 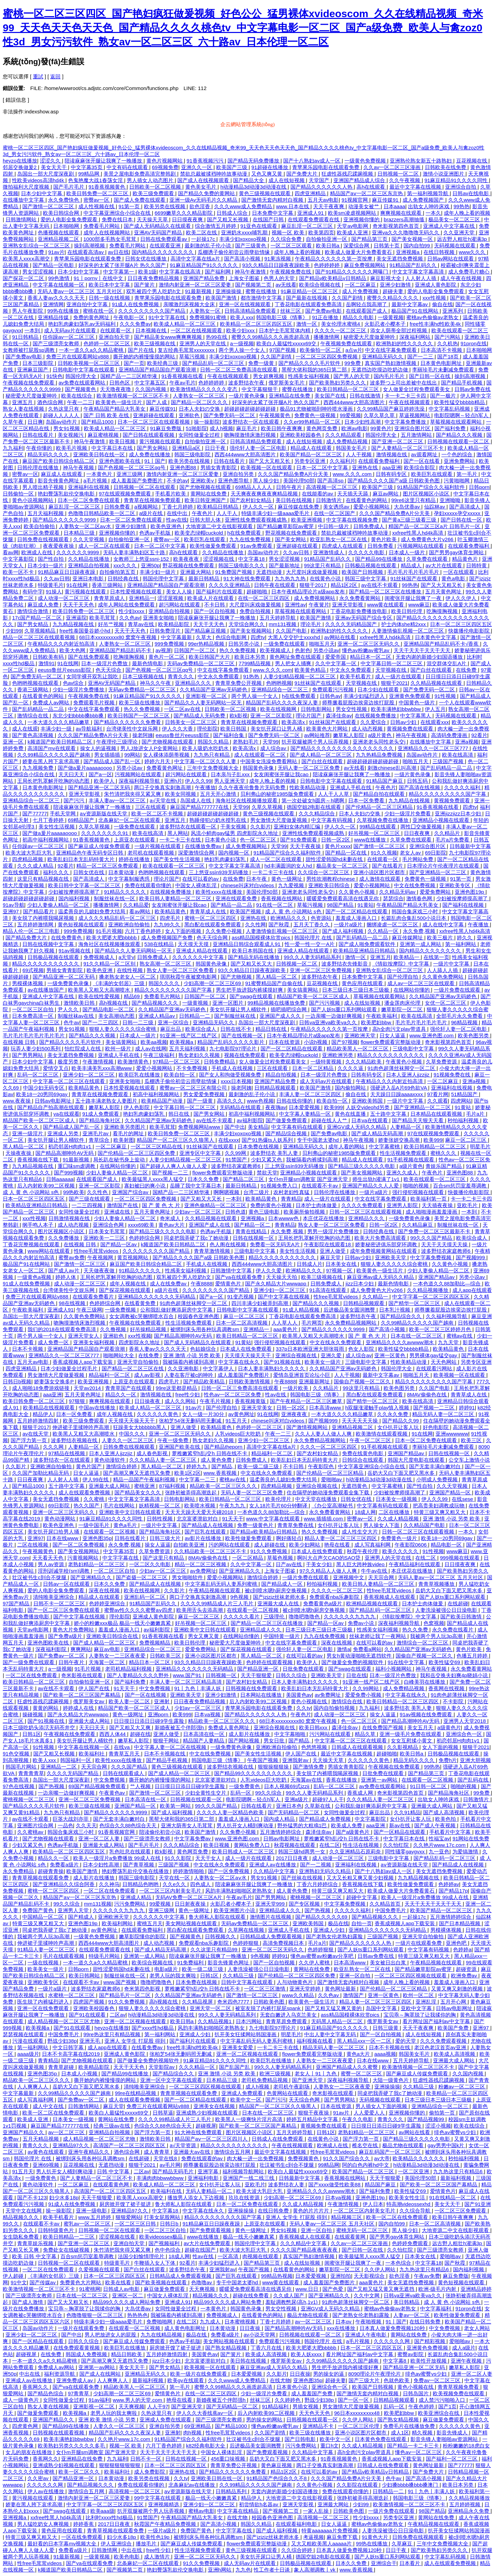 What do you see at coordinates (38, 467) in the screenshot?
I see `日韩伦理在线播放` at bounding box center [38, 467].